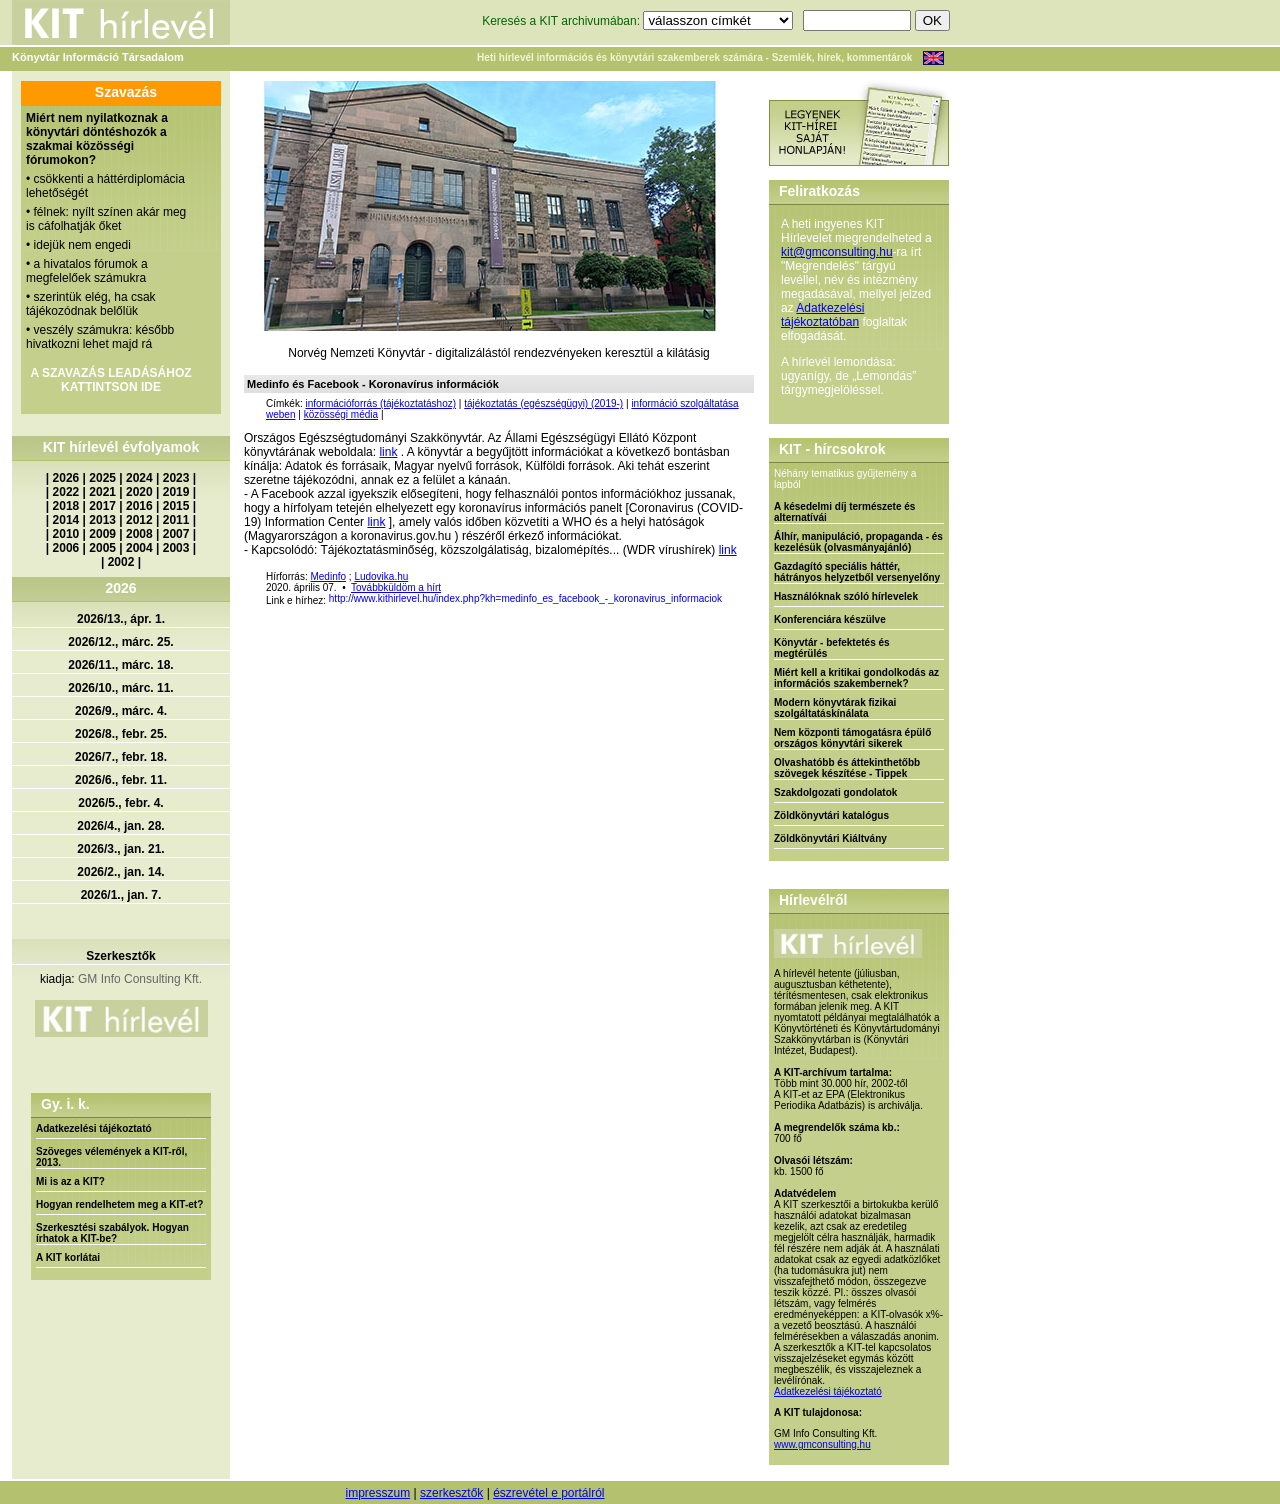 This screenshot has height=1504, width=1280. What do you see at coordinates (837, 252) in the screenshot?
I see `kit@gmconsulting.hu` at bounding box center [837, 252].